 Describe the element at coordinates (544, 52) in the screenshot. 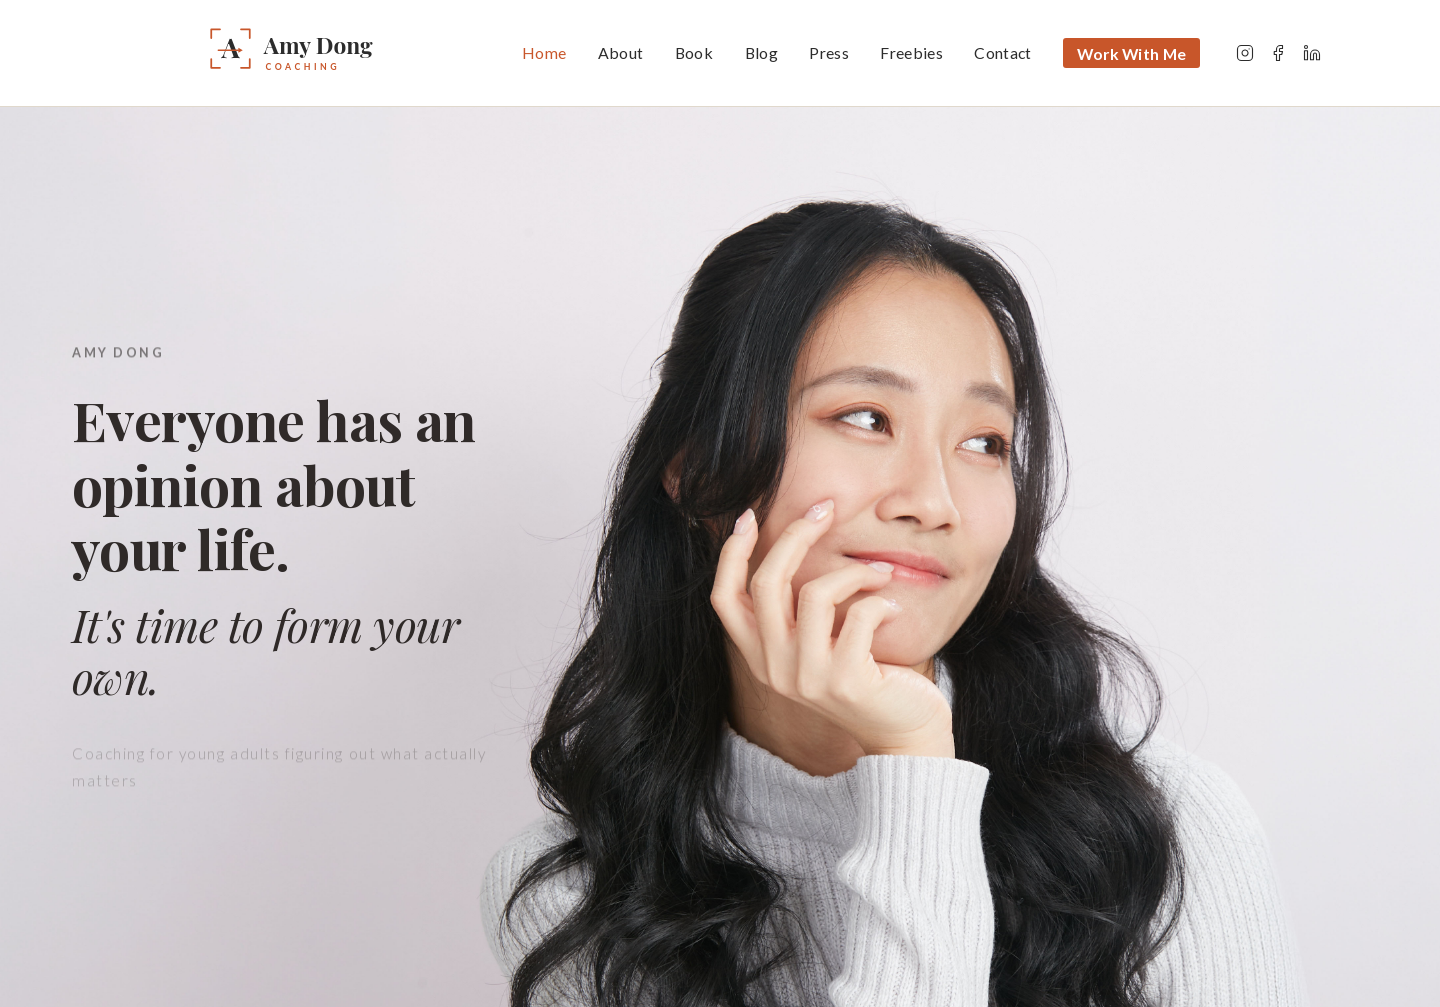

I see `Home` at that location.